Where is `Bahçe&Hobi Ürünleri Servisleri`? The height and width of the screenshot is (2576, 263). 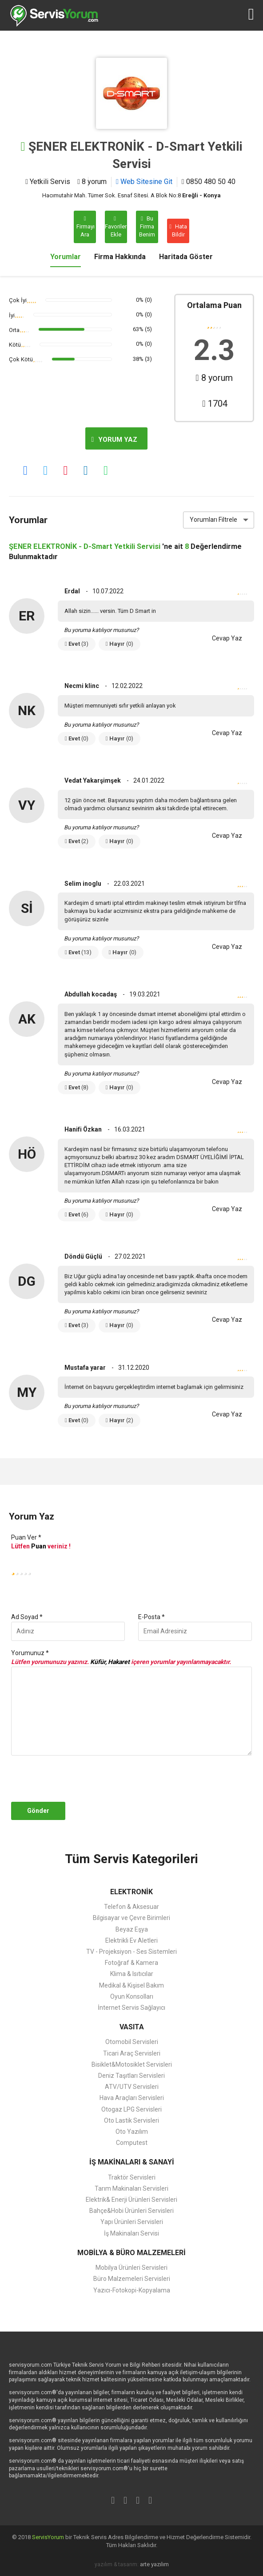
Bahçe&Hobi Ürünleri Servisleri is located at coordinates (131, 2210).